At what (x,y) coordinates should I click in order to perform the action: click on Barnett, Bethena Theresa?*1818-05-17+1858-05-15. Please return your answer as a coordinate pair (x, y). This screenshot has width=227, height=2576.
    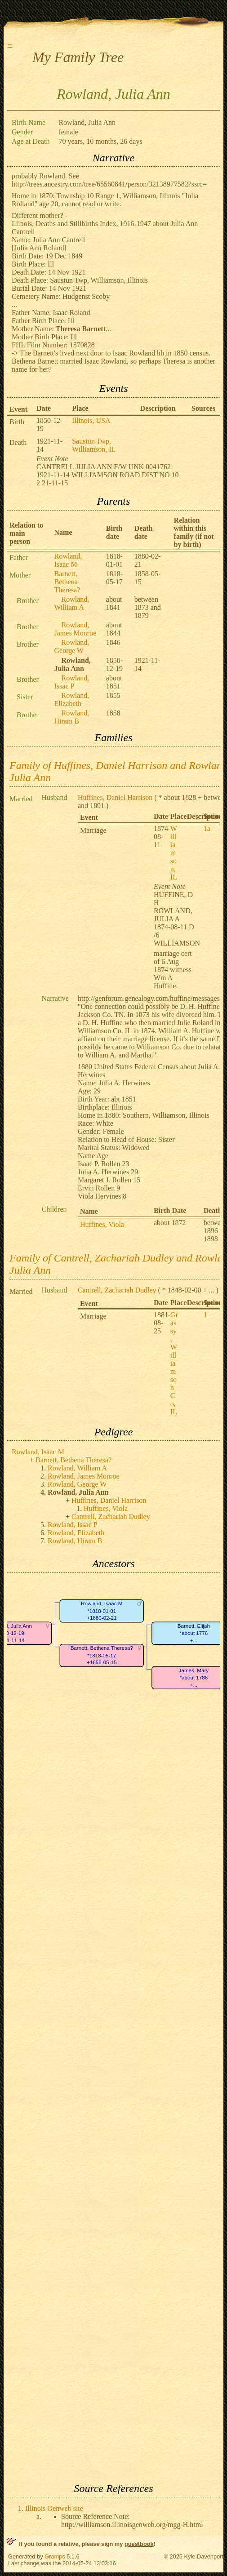
    Looking at the image, I should click on (102, 1655).